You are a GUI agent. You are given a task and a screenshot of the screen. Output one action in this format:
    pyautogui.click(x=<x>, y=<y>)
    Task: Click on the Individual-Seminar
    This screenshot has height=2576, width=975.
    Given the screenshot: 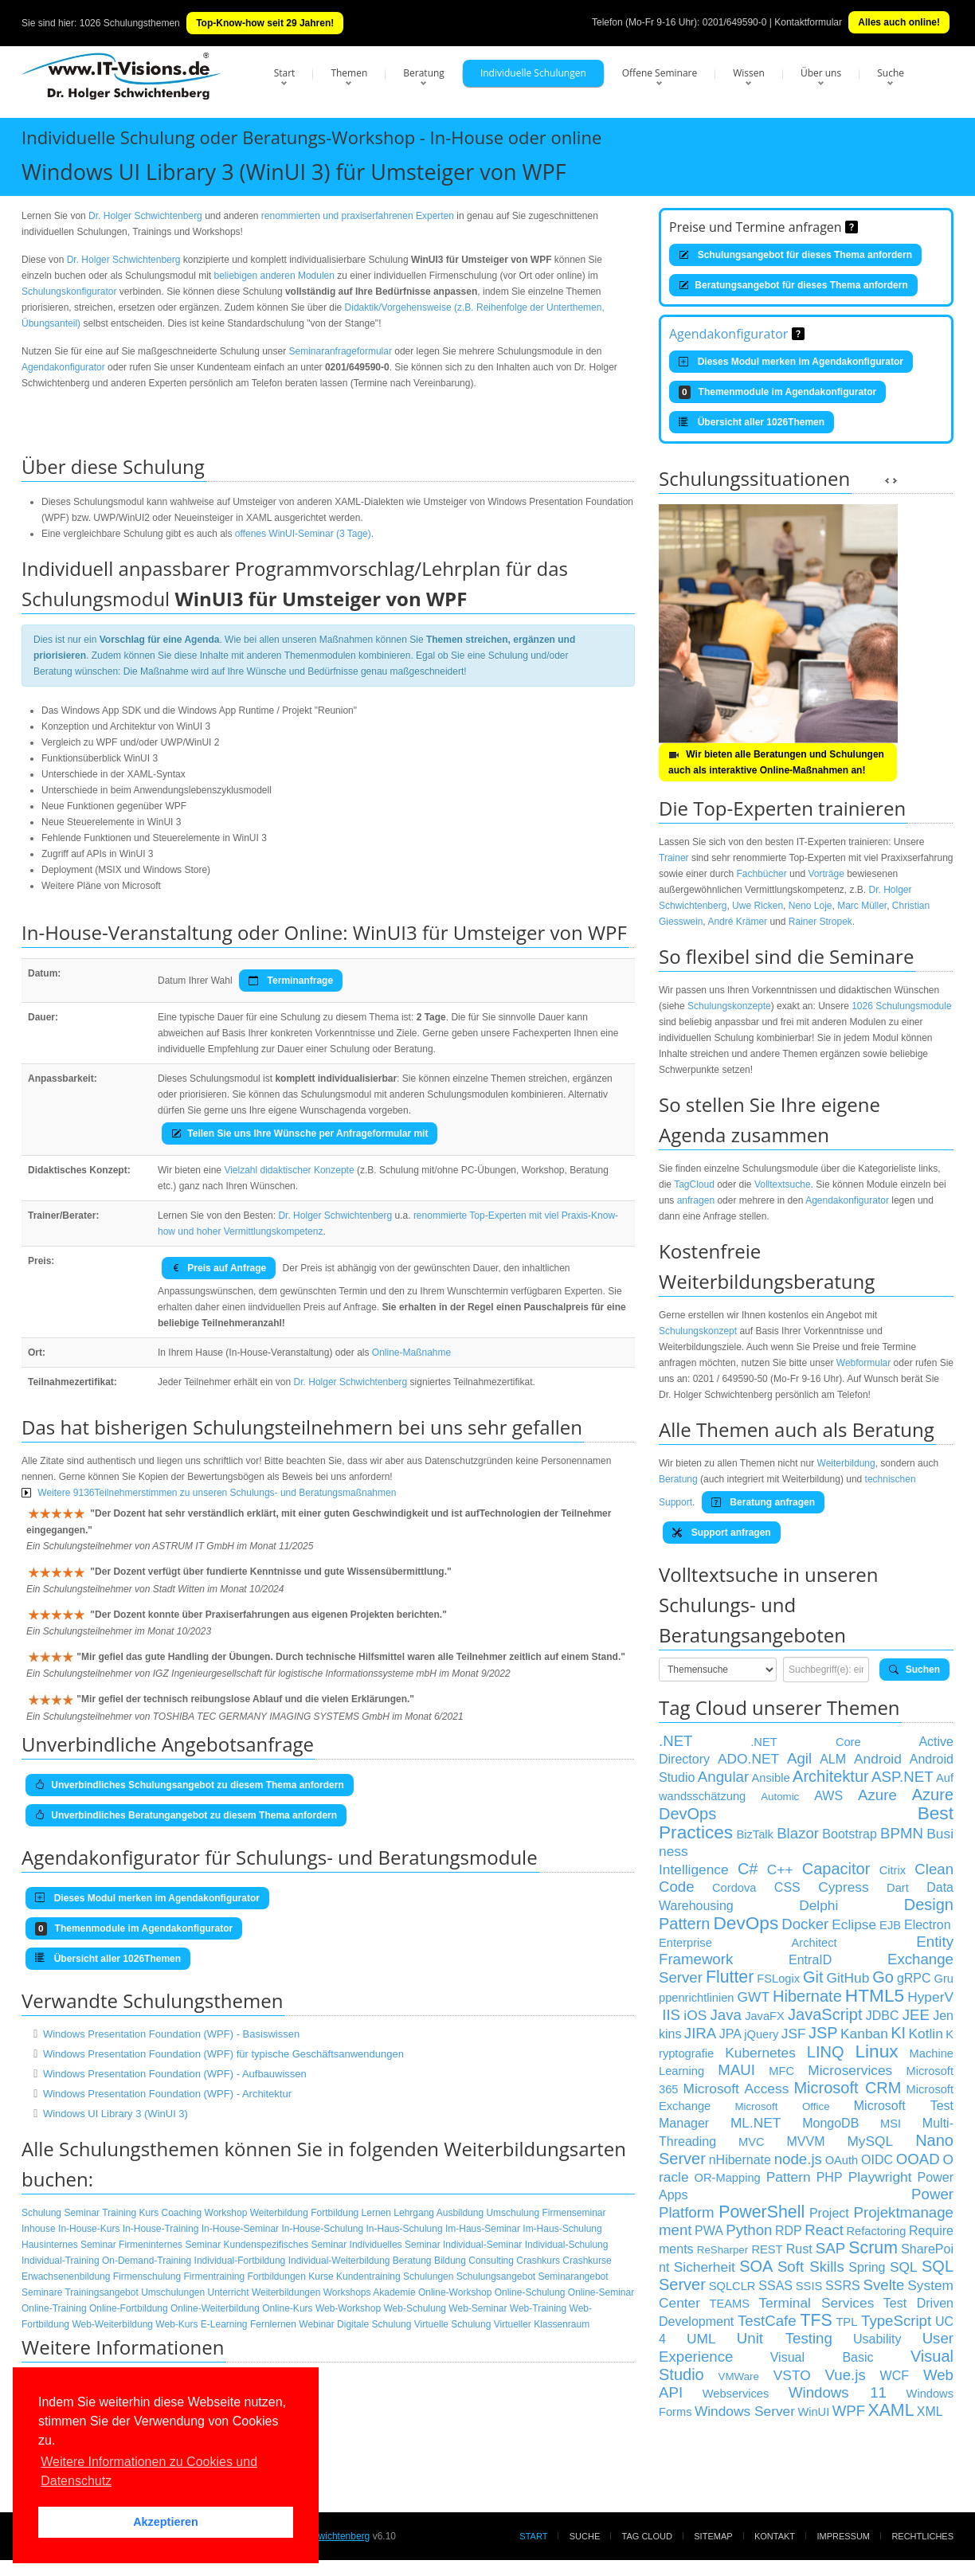 What is the action you would take?
    pyautogui.click(x=482, y=2244)
    